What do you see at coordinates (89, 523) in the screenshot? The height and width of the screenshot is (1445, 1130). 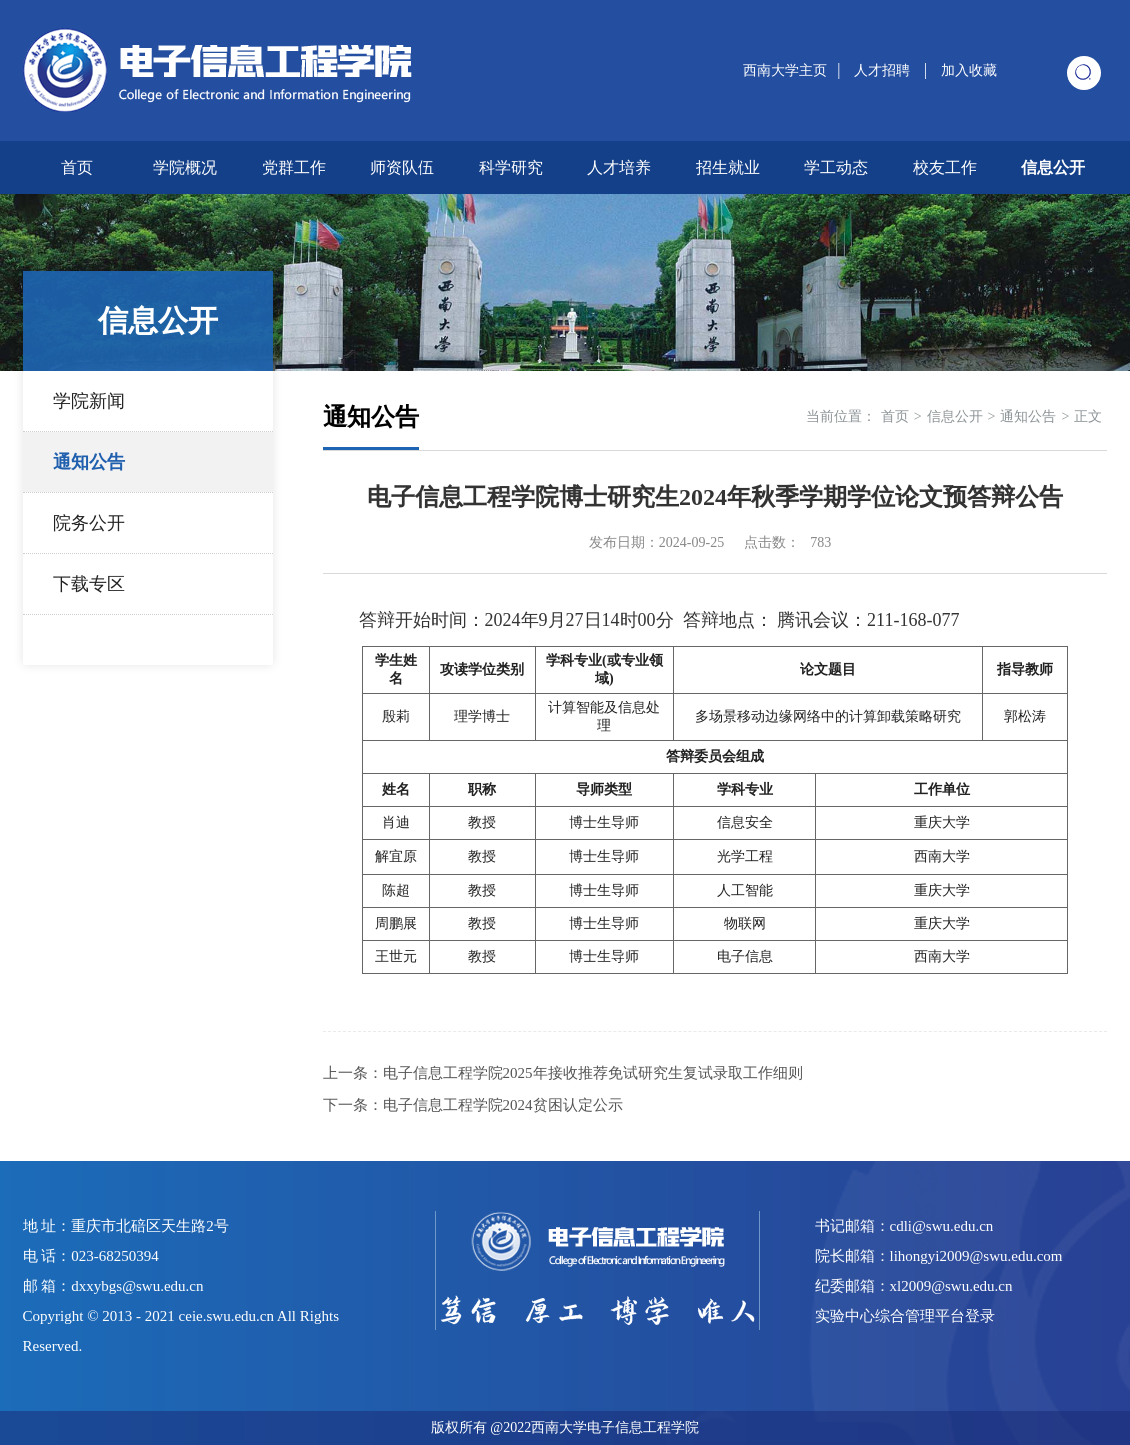 I see `院务公开` at bounding box center [89, 523].